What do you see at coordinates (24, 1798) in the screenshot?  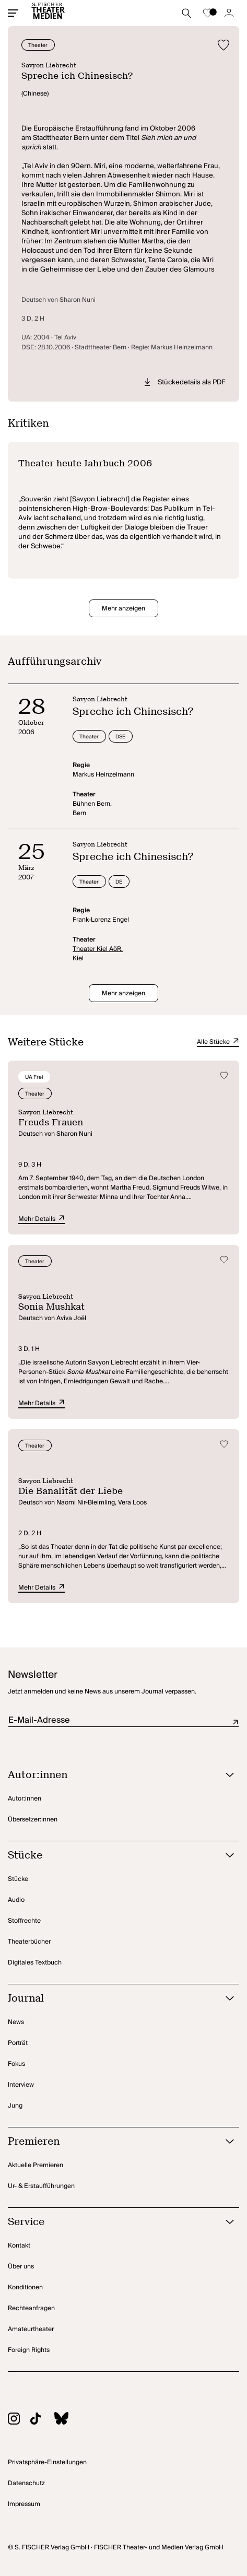 I see `Autor:innen` at bounding box center [24, 1798].